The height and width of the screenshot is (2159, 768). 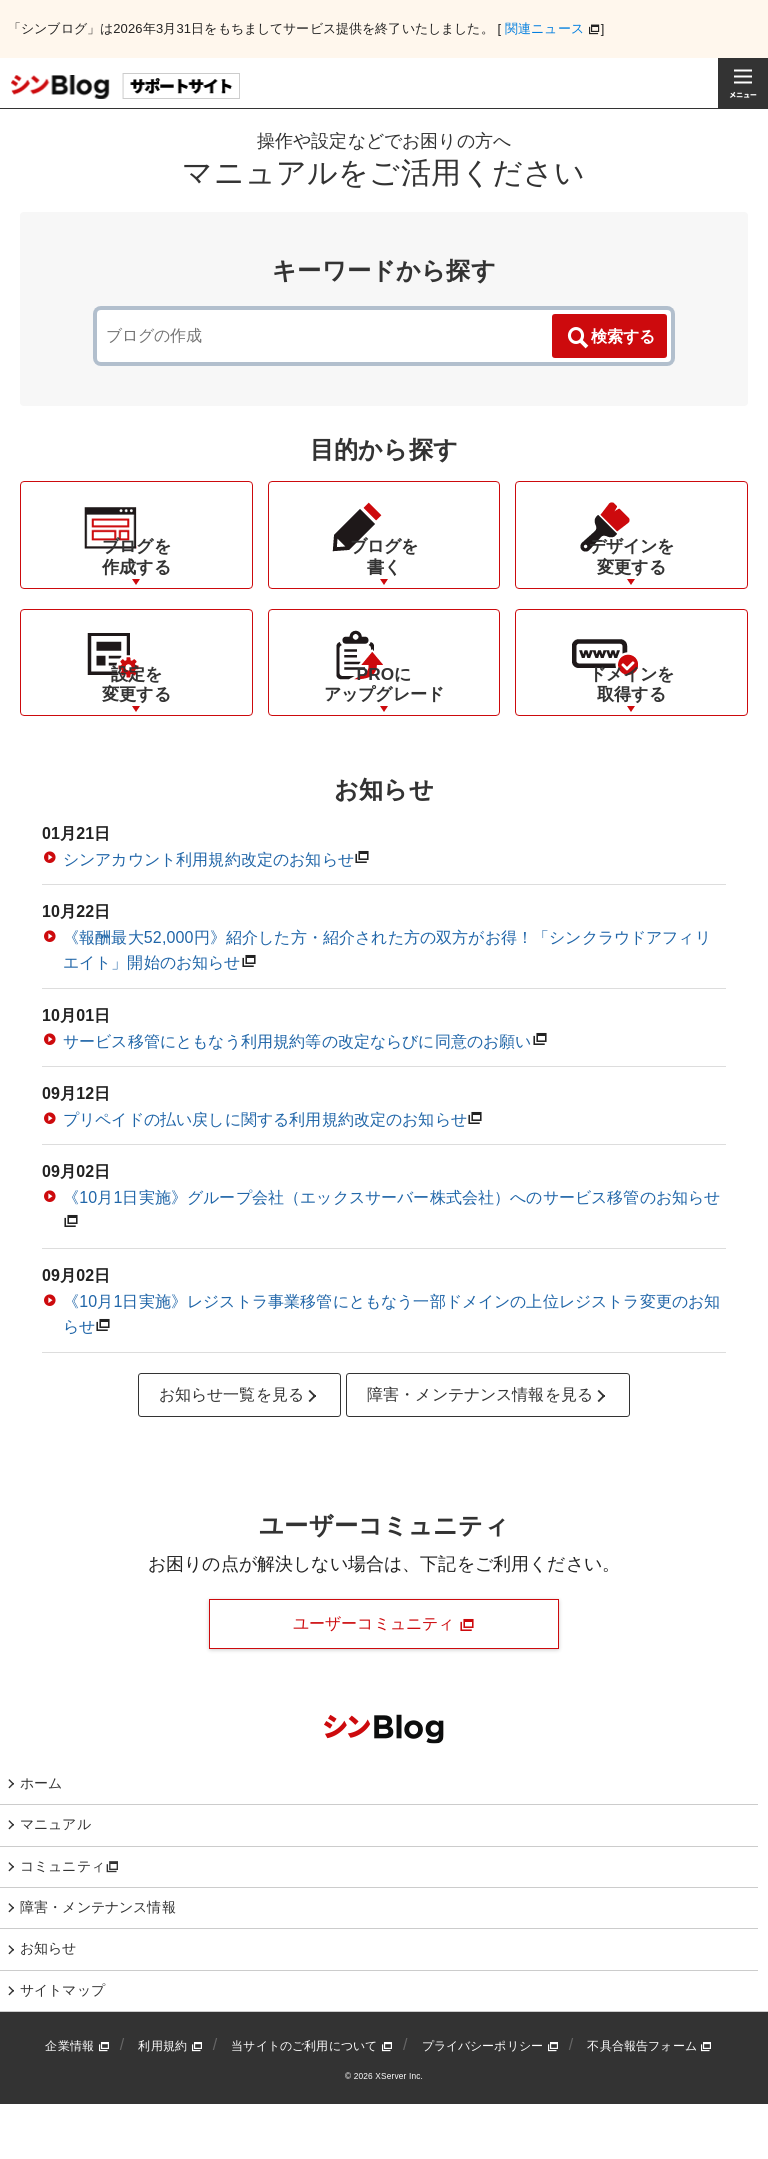 I want to click on 障害・メンテナンス情報を見る, so click(x=488, y=1450).